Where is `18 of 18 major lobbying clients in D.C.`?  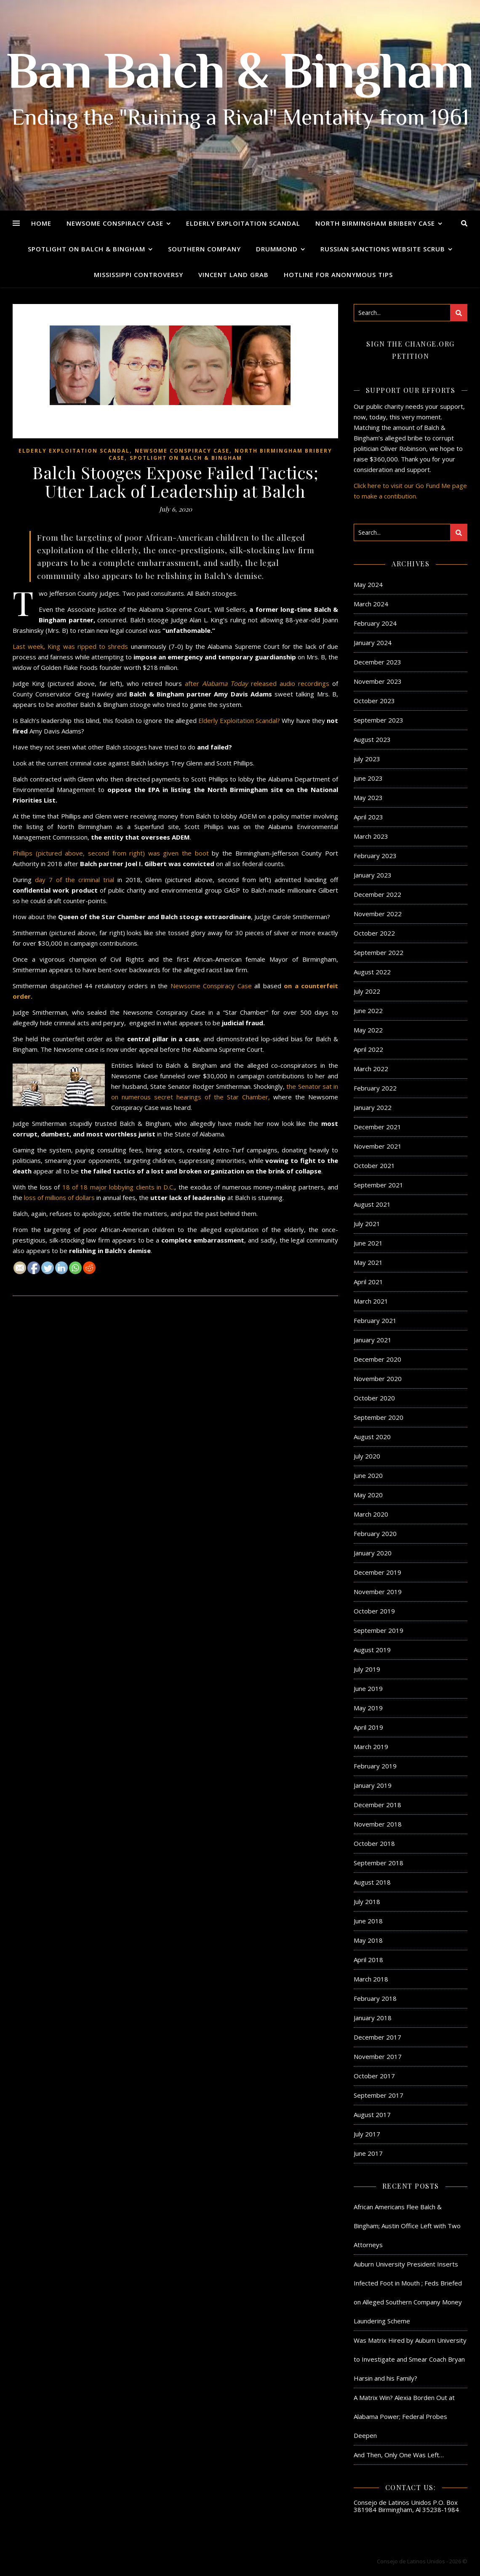
18 of 18 major lobbying clients in D.C. is located at coordinates (118, 1187).